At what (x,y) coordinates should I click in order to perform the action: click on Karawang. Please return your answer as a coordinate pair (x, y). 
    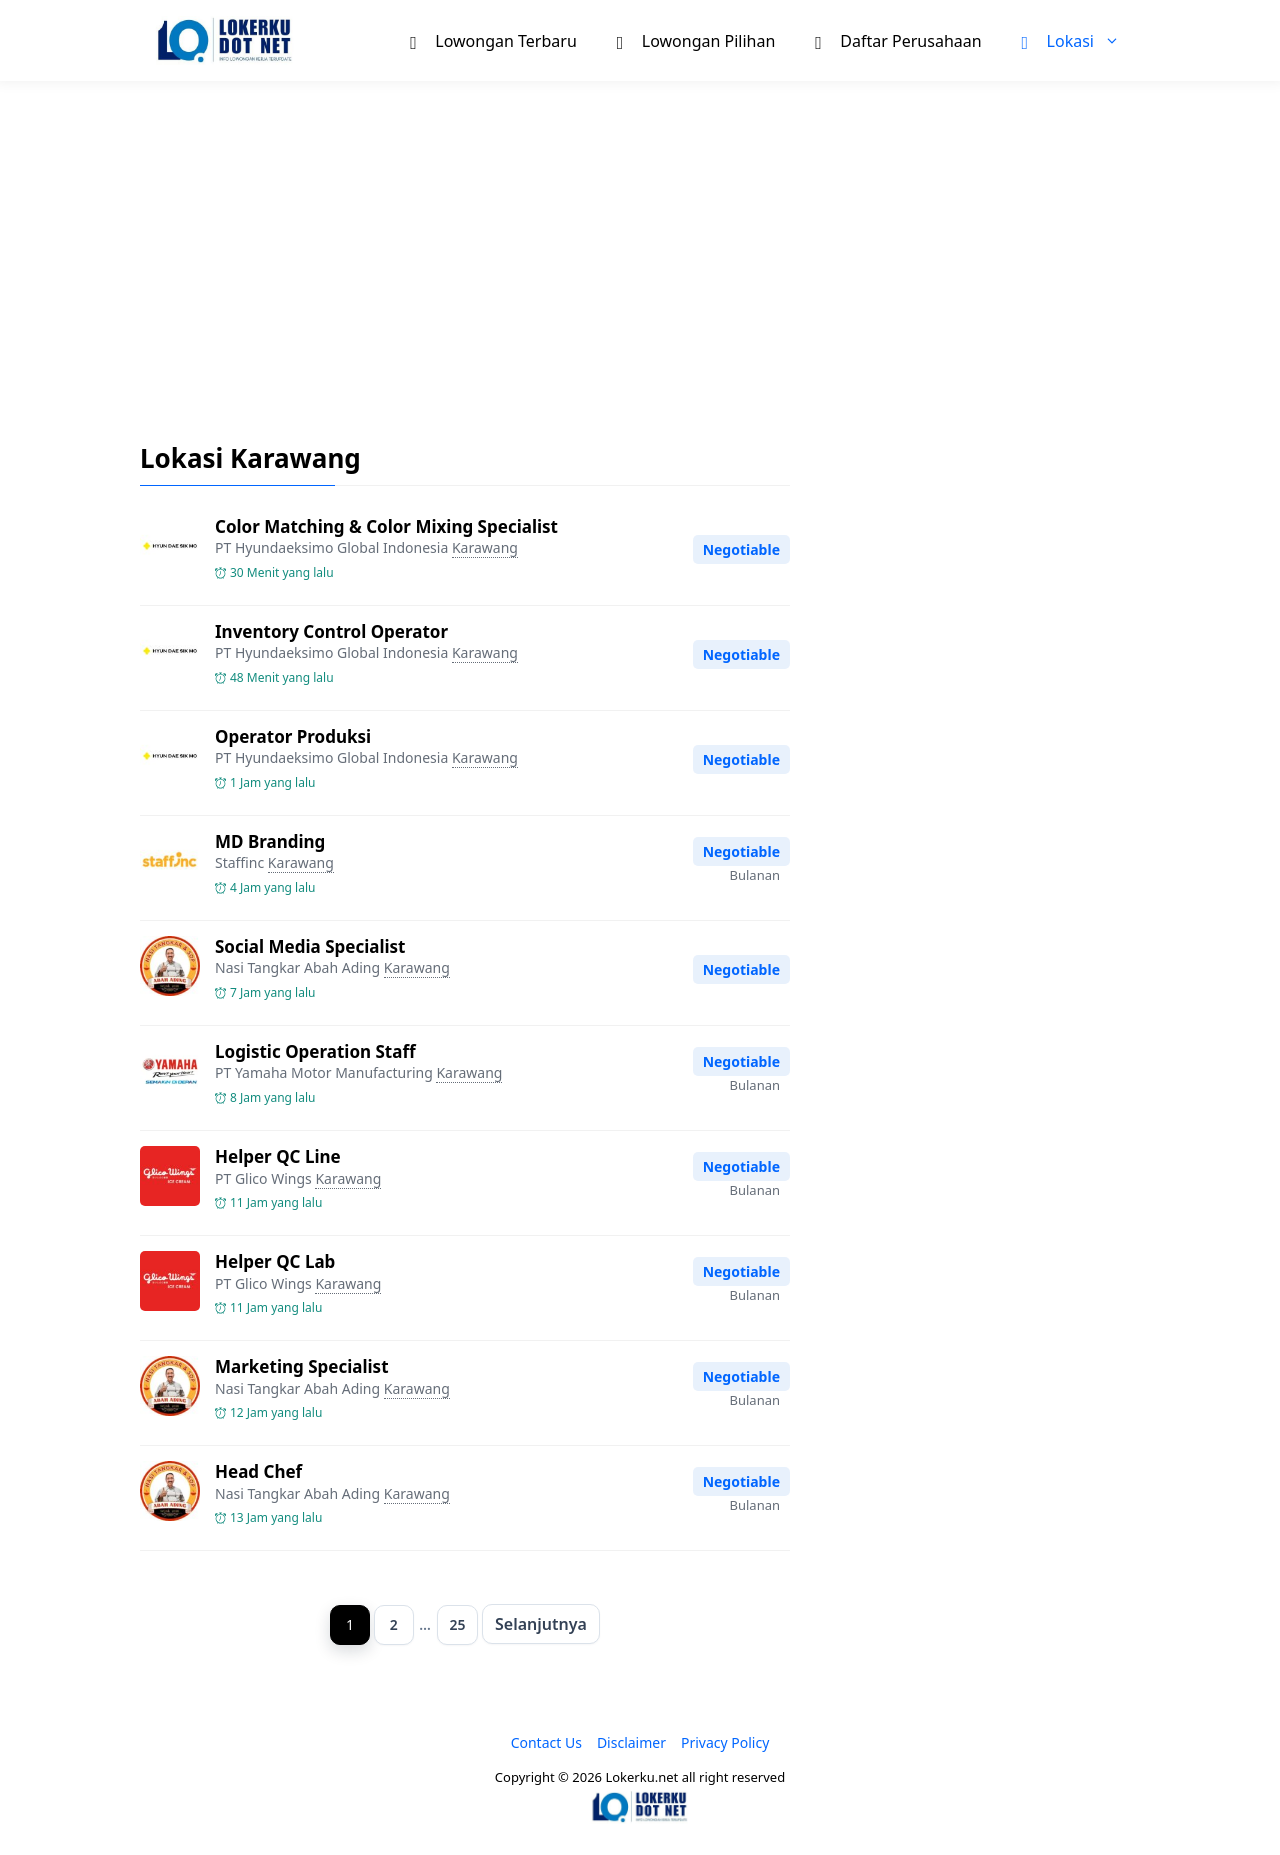
    Looking at the image, I should click on (485, 547).